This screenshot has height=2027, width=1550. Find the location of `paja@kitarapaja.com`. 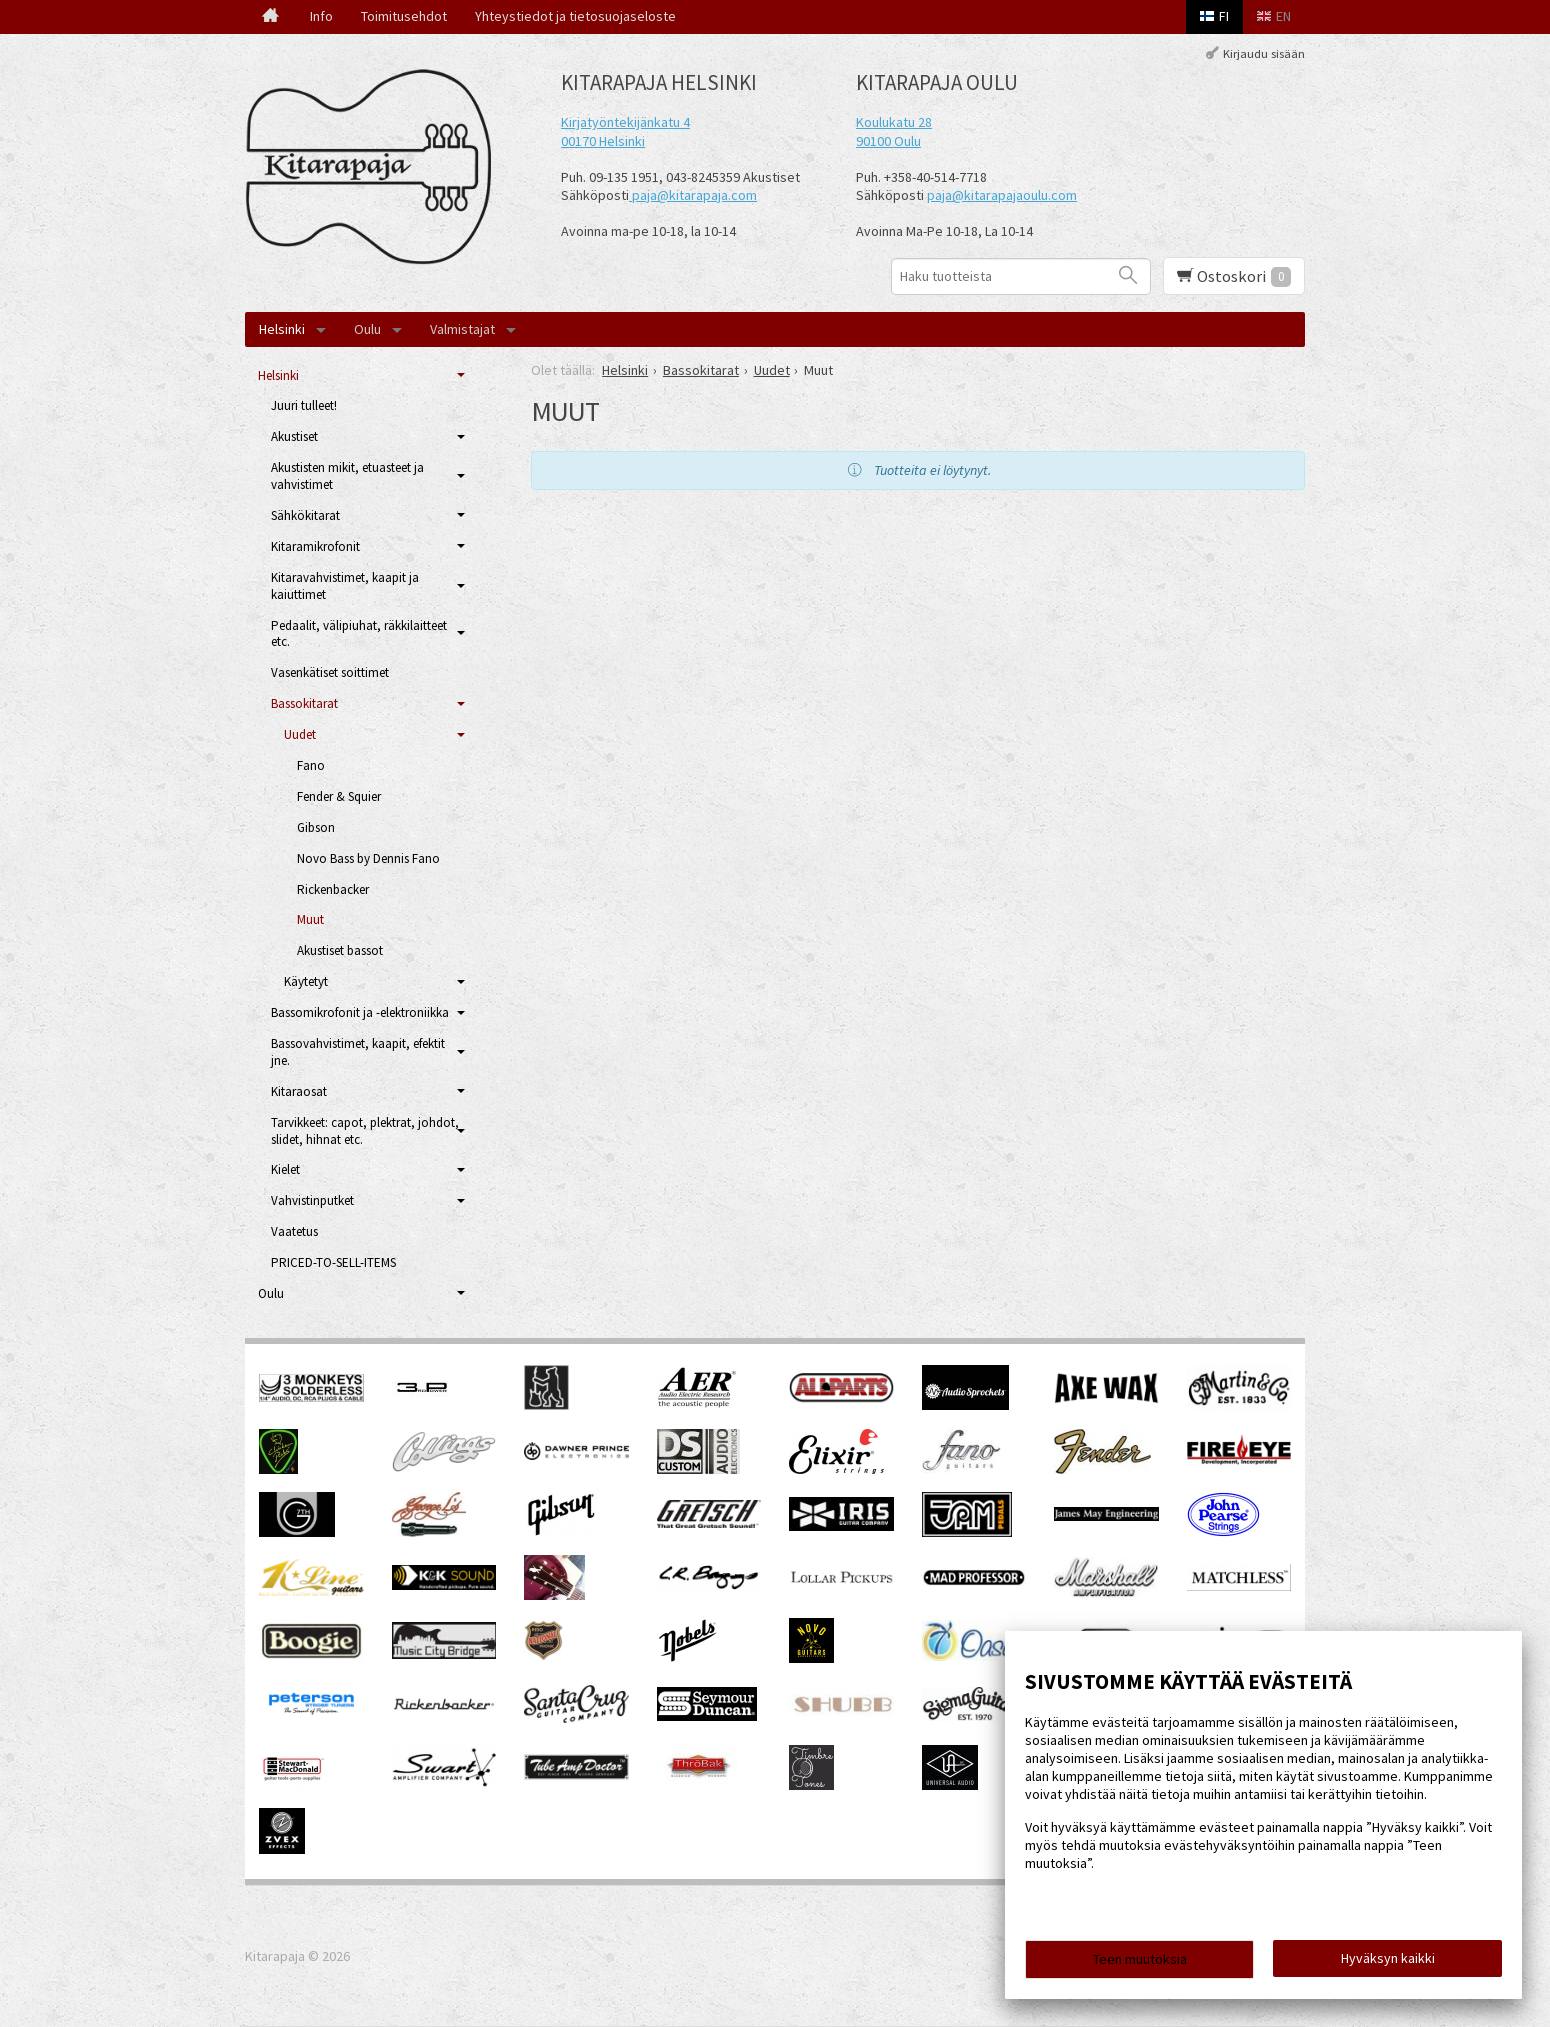

paja@kitarapaja.com is located at coordinates (694, 195).